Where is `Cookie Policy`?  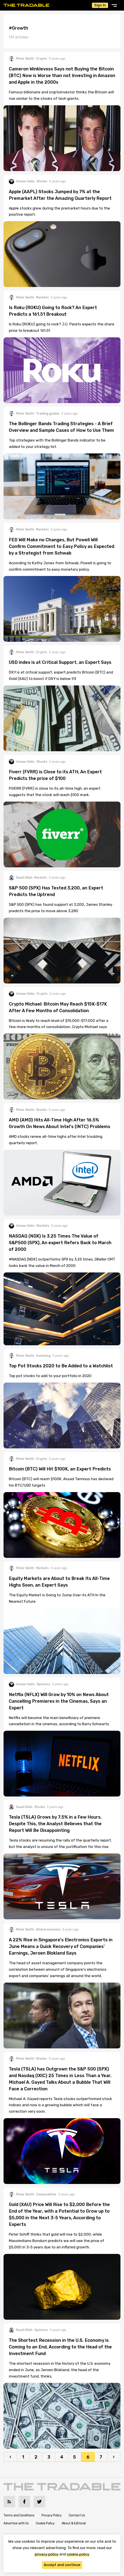 Cookie Policy is located at coordinates (45, 2523).